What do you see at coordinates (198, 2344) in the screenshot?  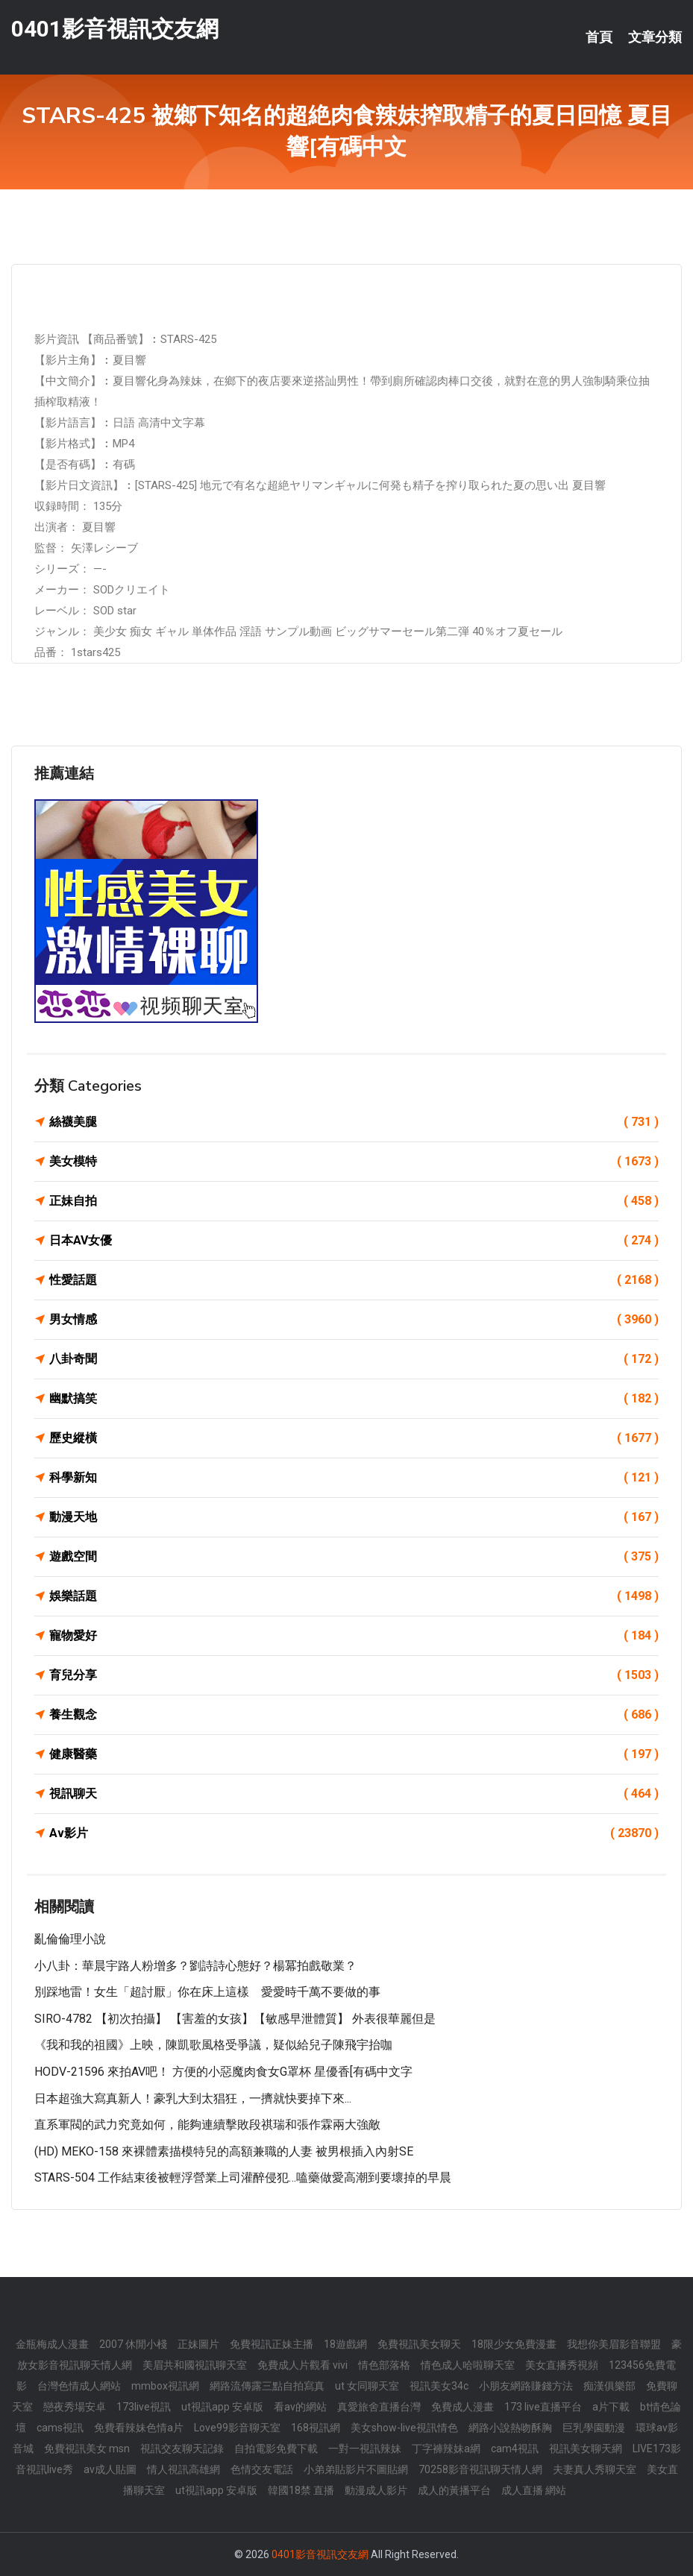 I see `正妹圖片` at bounding box center [198, 2344].